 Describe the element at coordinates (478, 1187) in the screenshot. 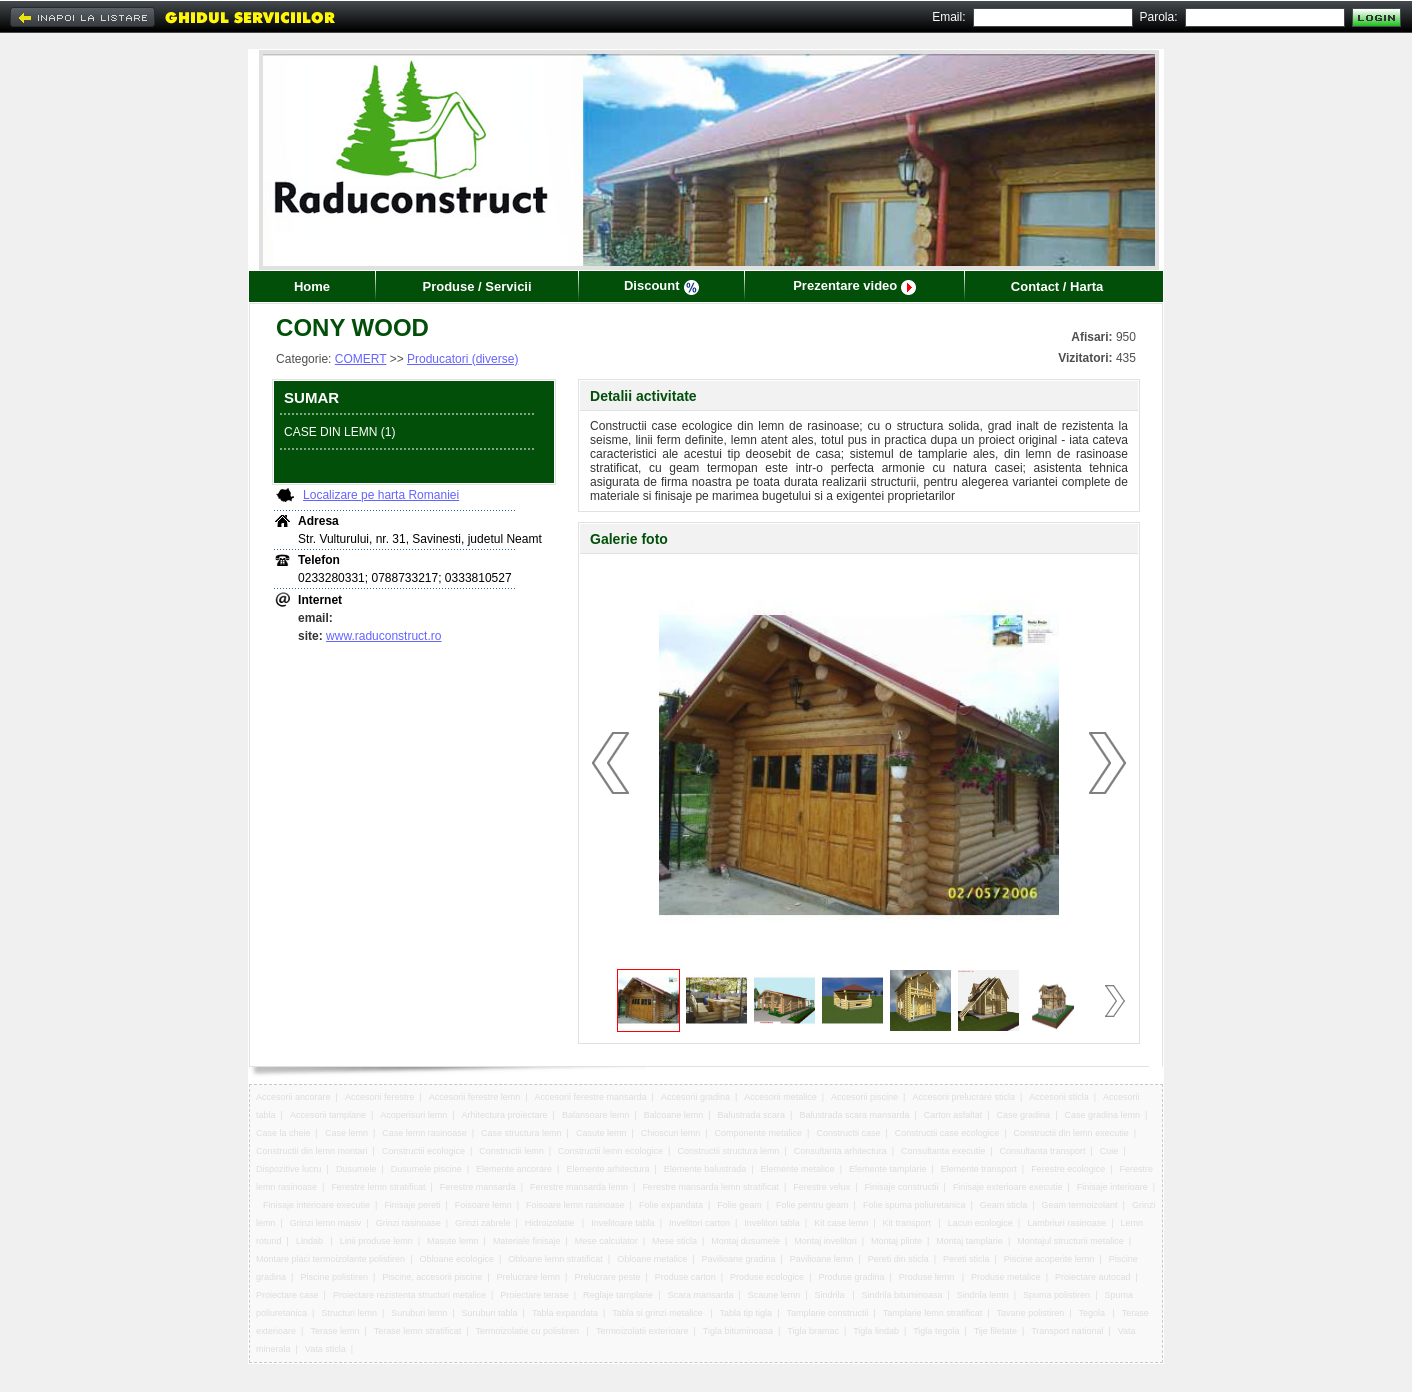

I see `Ferestre mansarda` at that location.